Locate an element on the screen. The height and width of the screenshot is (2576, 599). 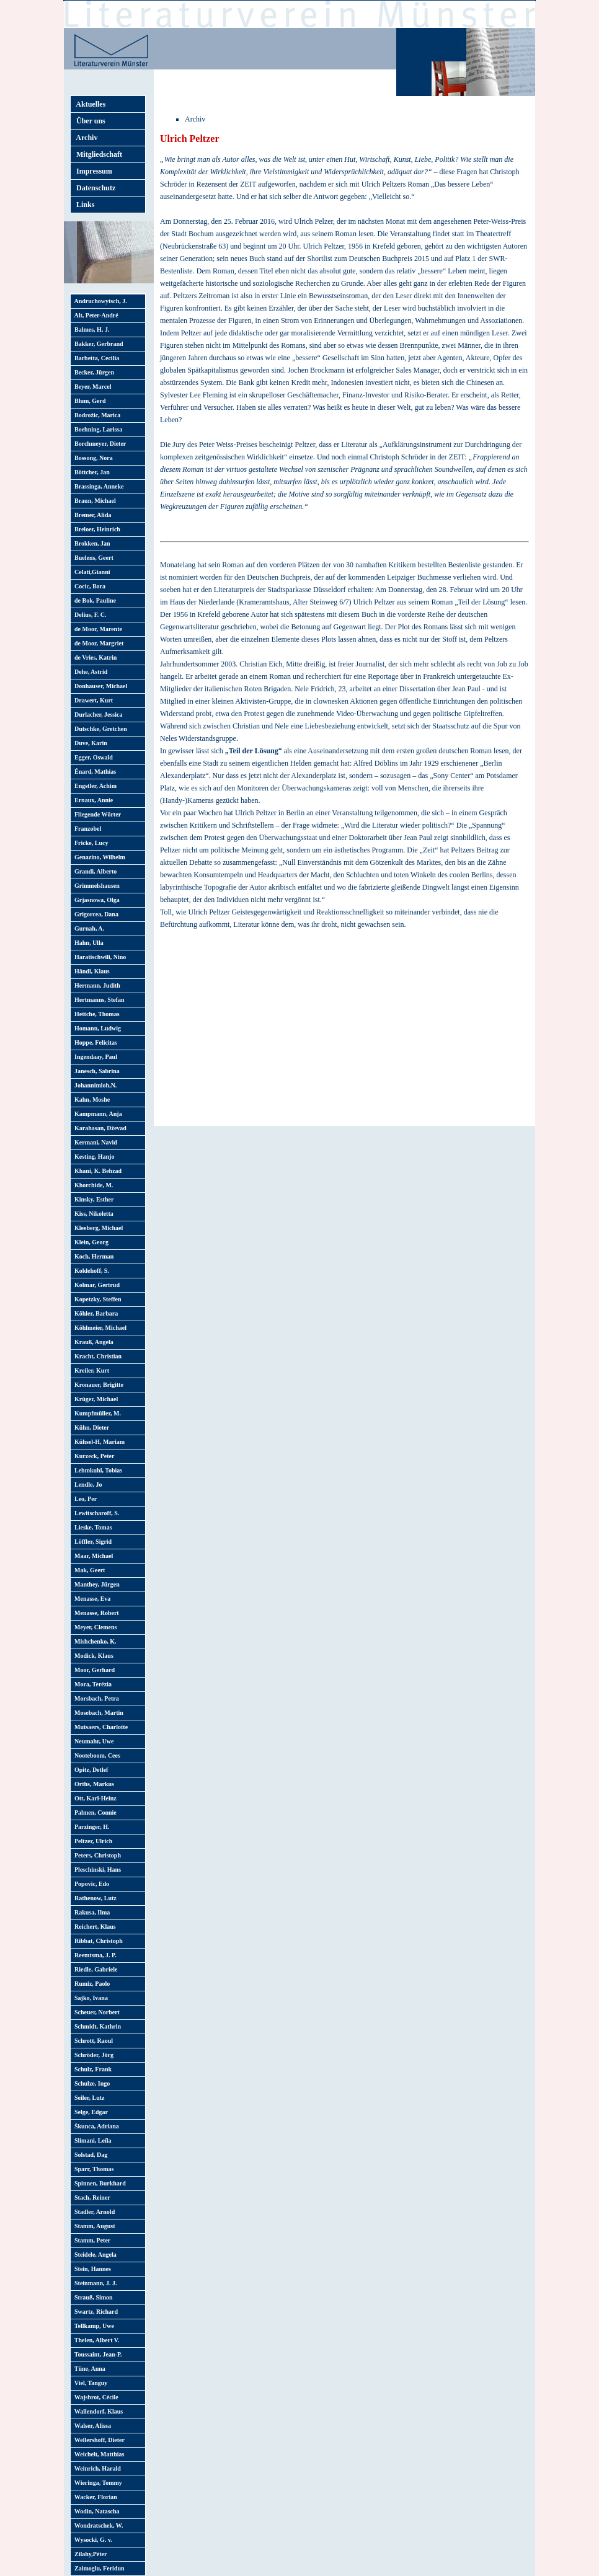
Drawert, Kurt is located at coordinates (92, 700).